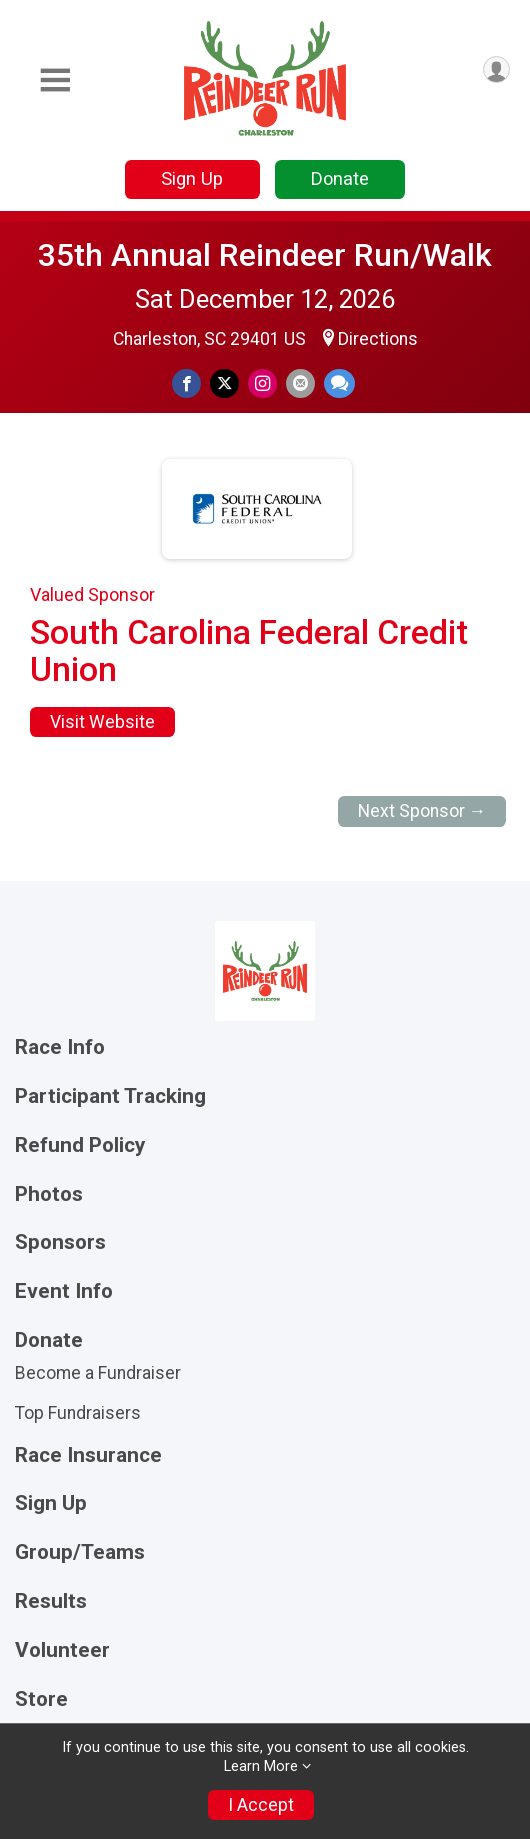  What do you see at coordinates (78, 1413) in the screenshot?
I see `Top Fundraisers` at bounding box center [78, 1413].